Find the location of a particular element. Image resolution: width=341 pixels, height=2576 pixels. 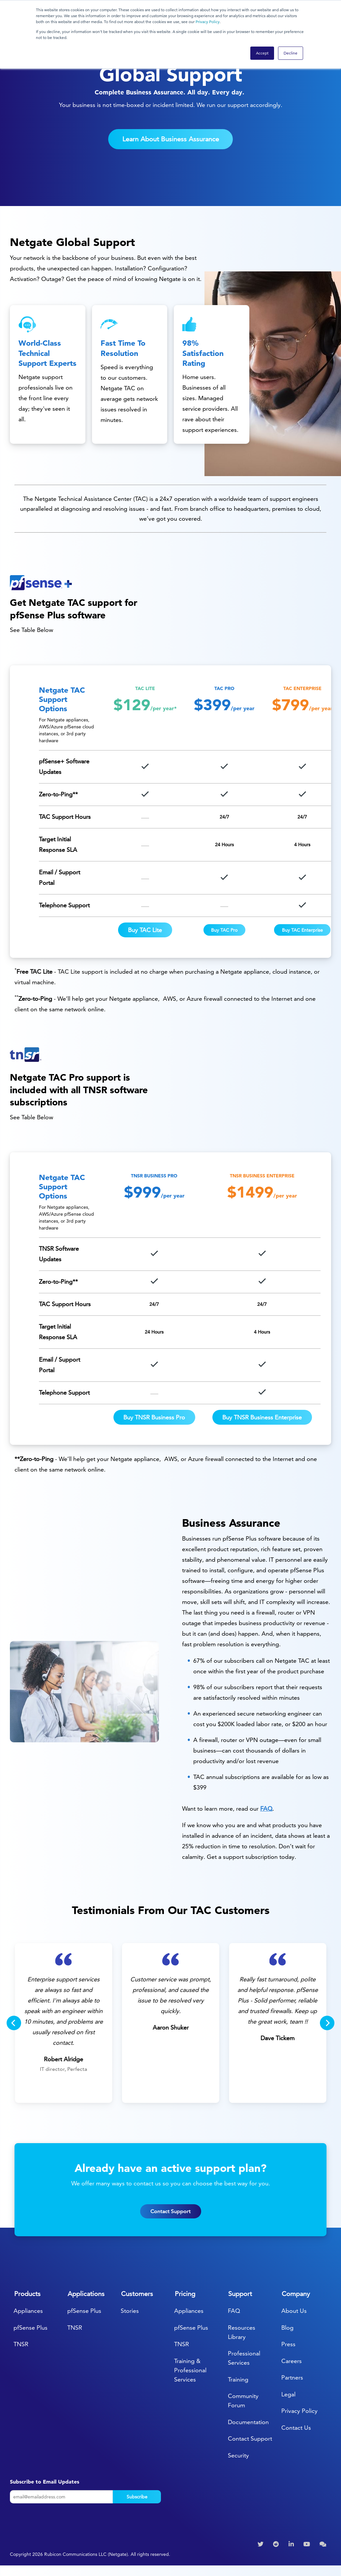

Applications [menuitem] is located at coordinates (86, 2294).